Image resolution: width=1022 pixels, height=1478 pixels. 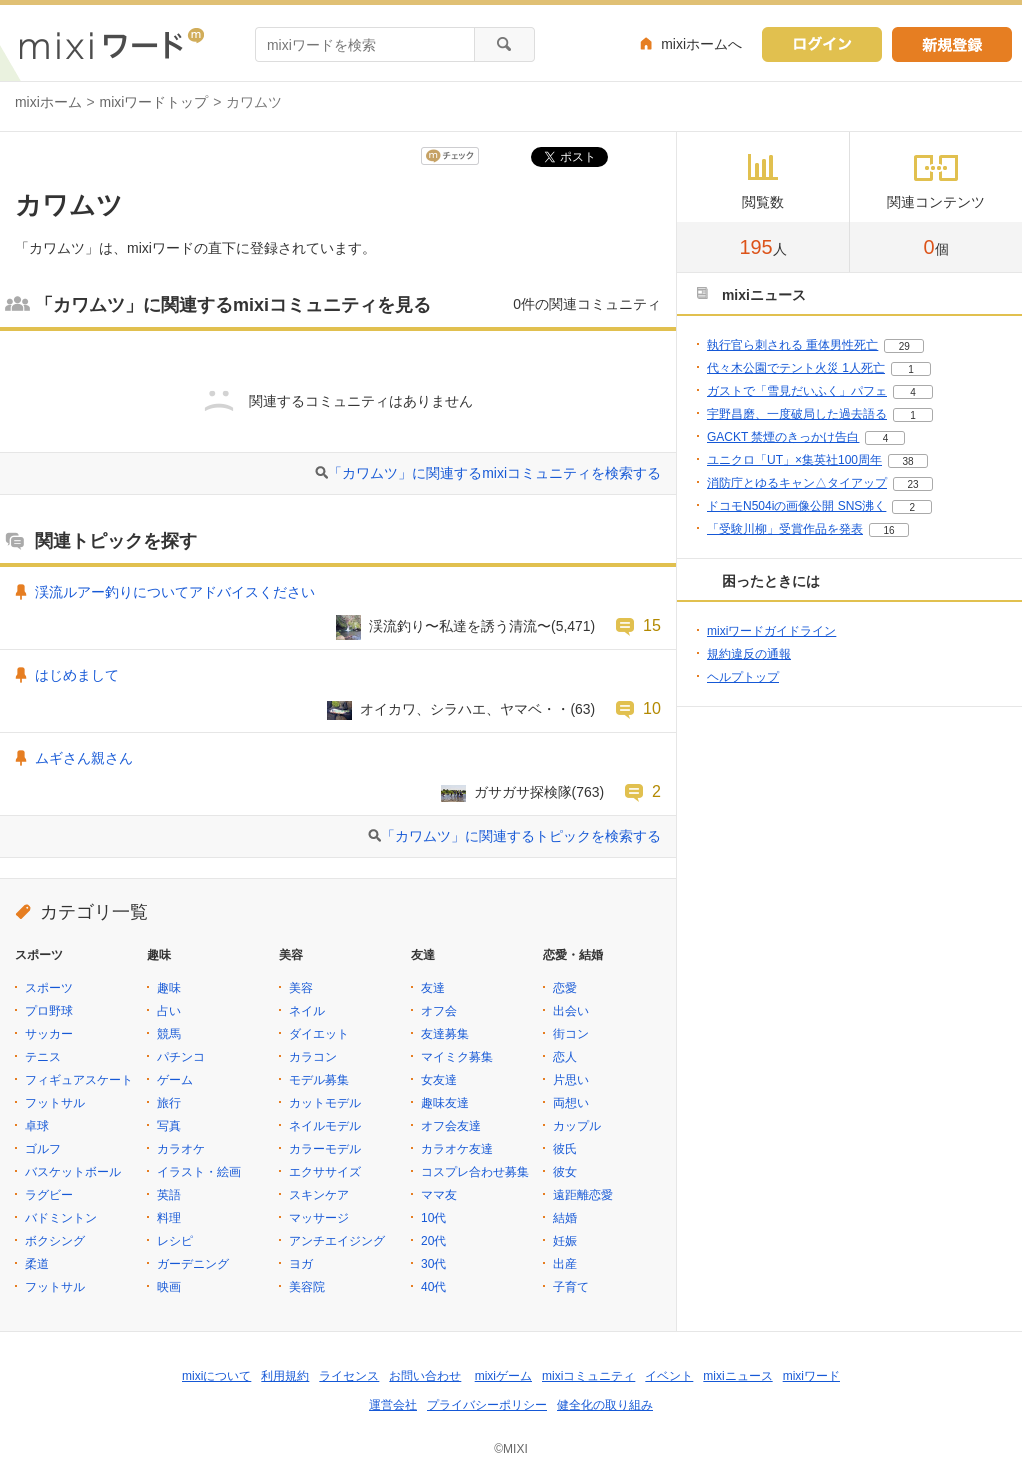 What do you see at coordinates (796, 506) in the screenshot?
I see `ドコモN504iの画像公開 SNS沸く` at bounding box center [796, 506].